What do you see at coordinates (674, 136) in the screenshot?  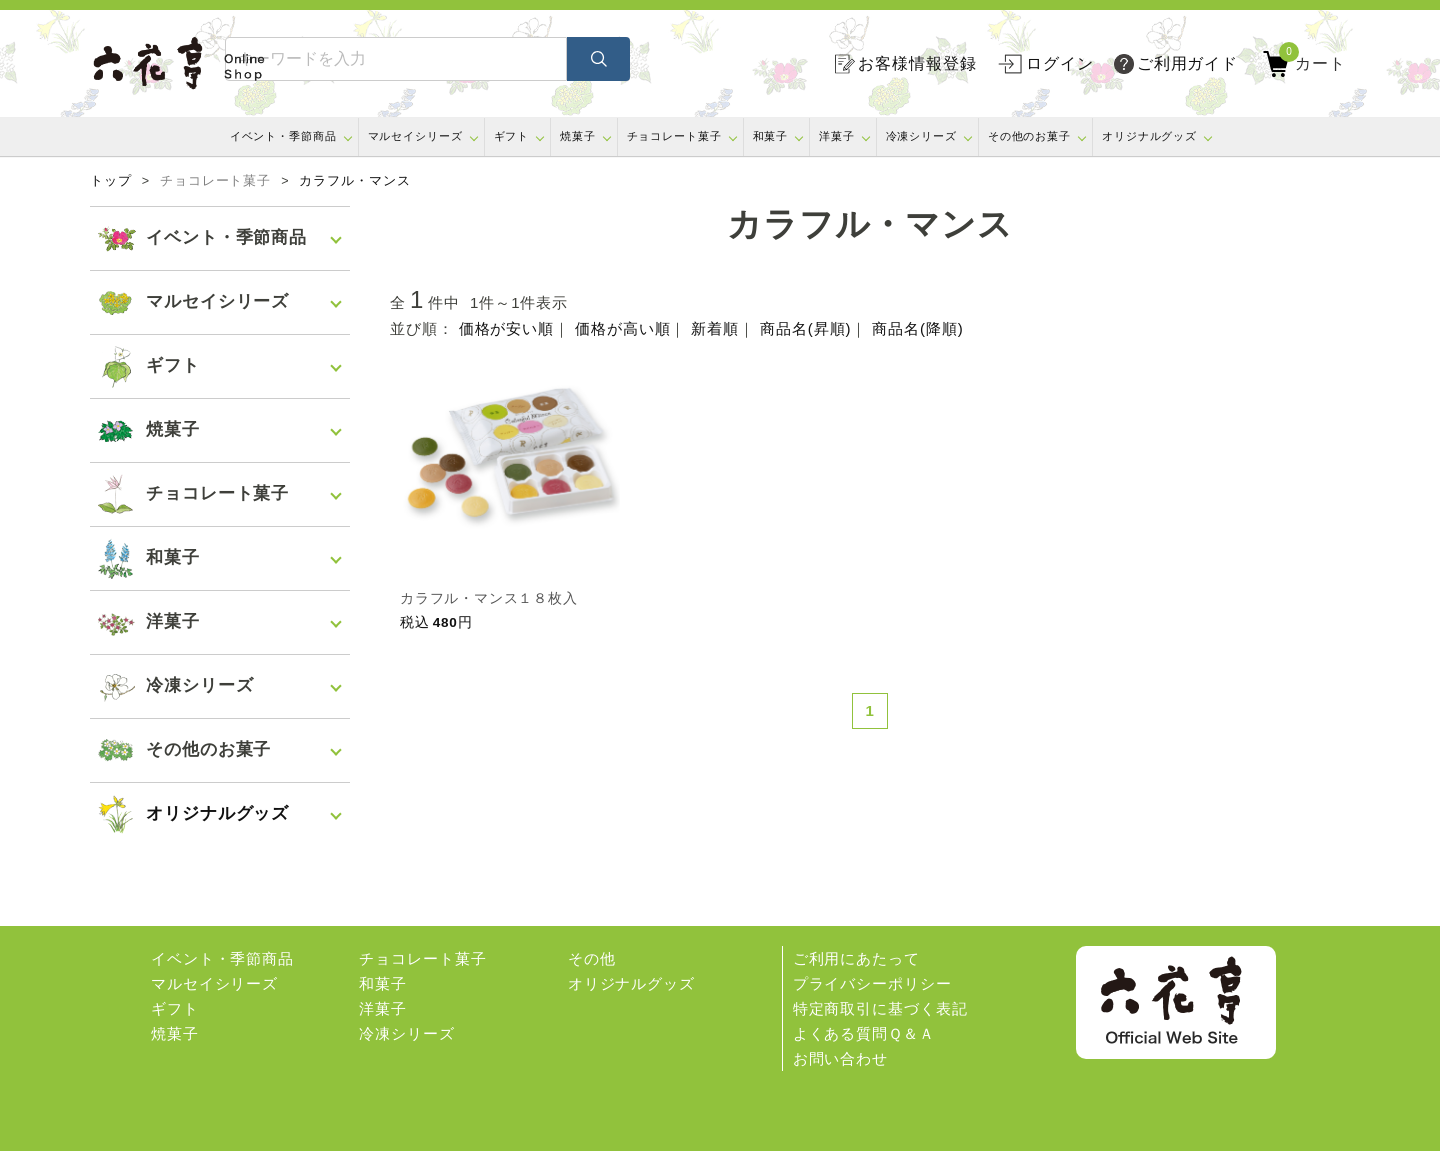 I see `チョコレート菓子` at bounding box center [674, 136].